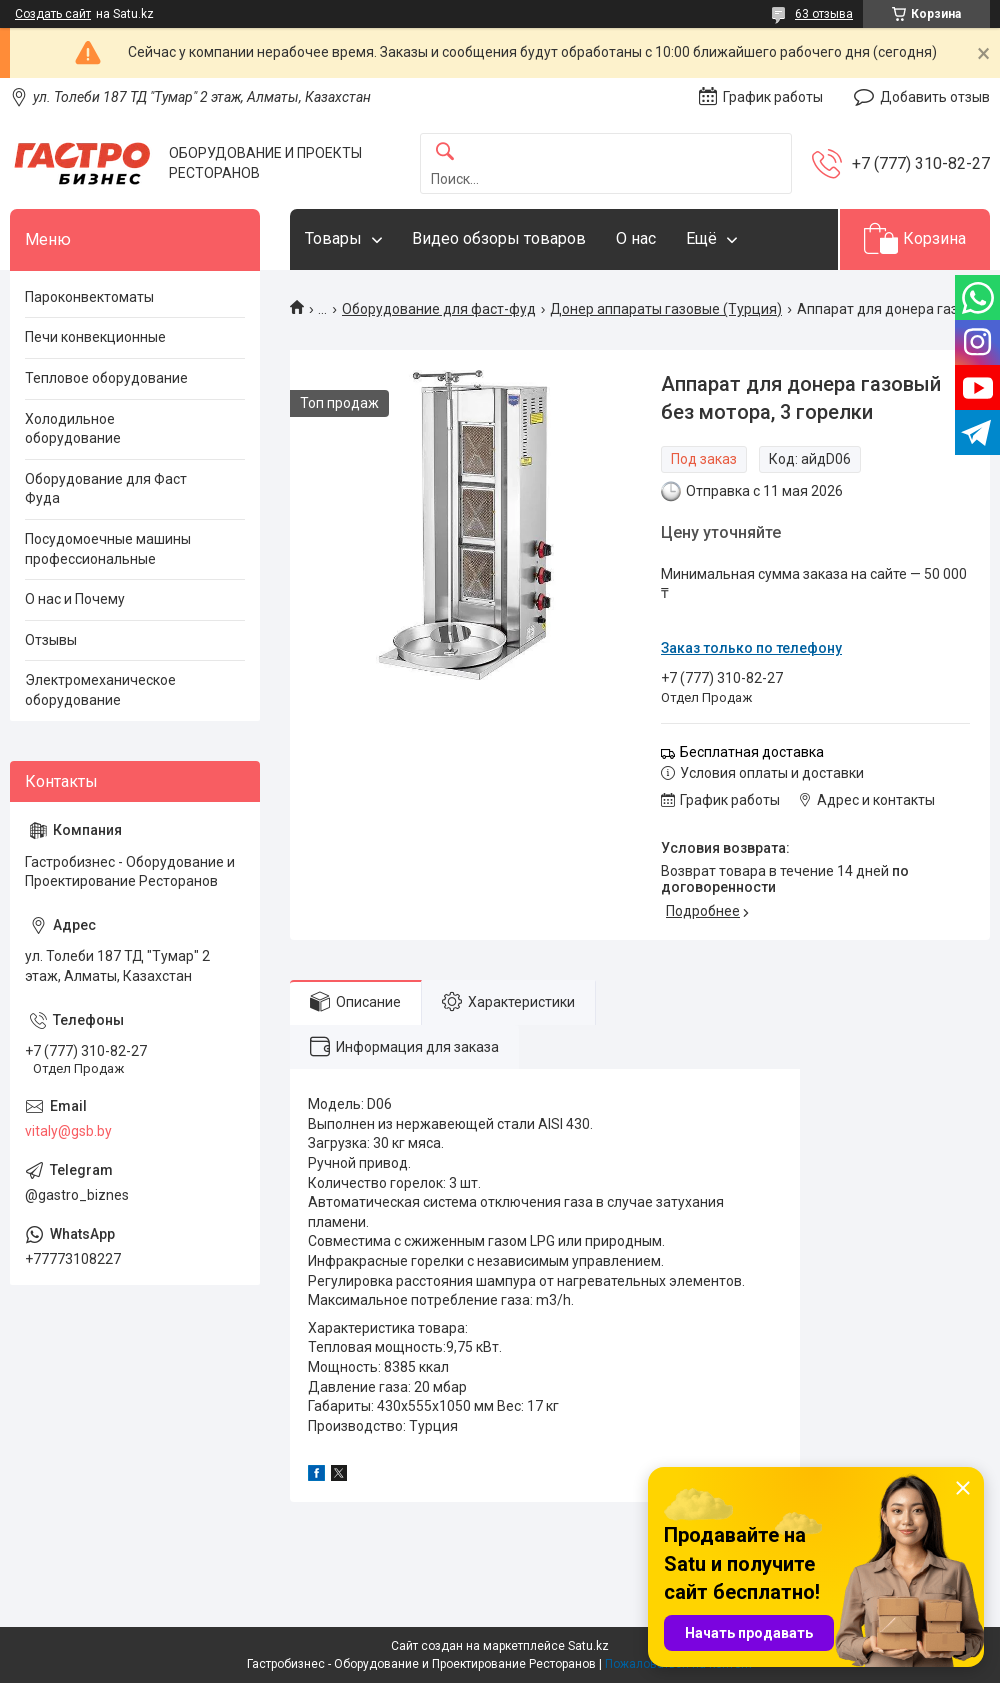 The height and width of the screenshot is (1683, 1000). I want to click on Электромеханическое оборудование, so click(100, 690).